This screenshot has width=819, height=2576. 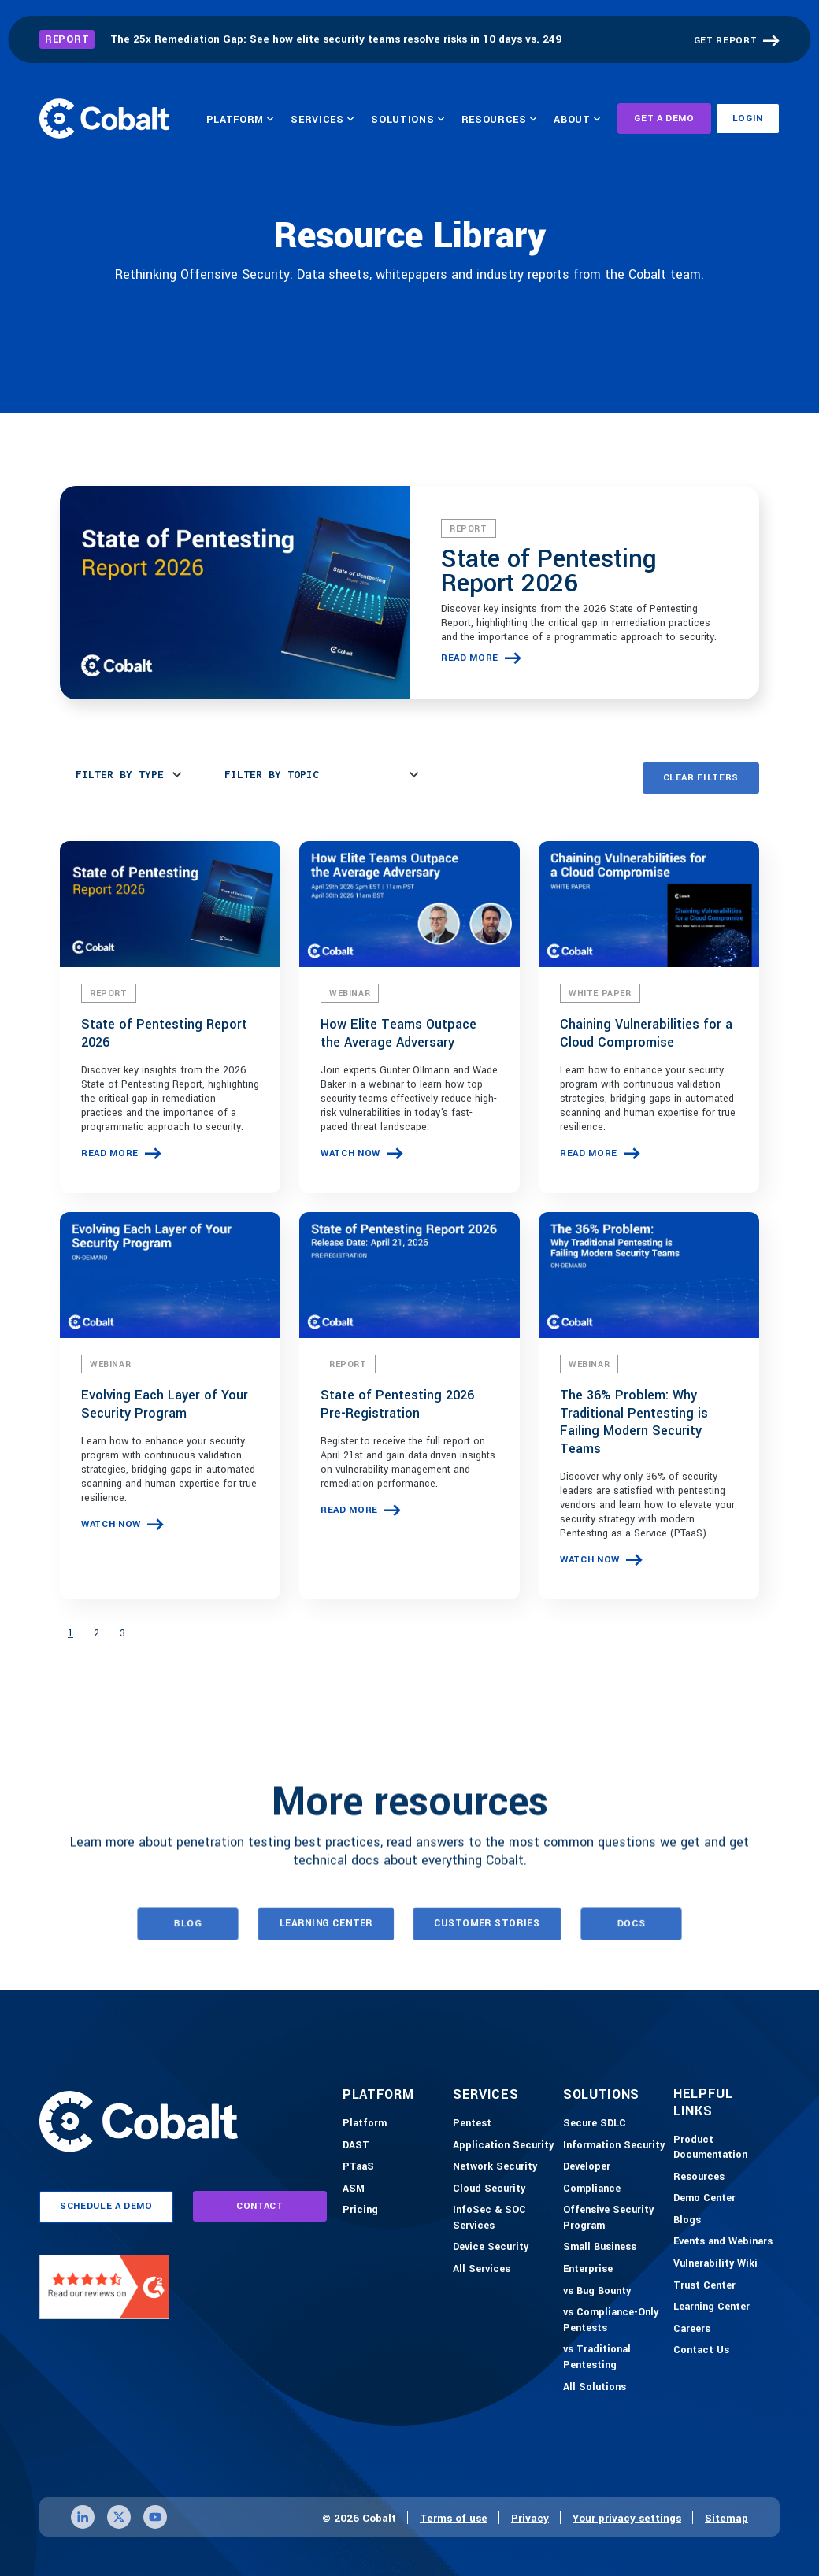 I want to click on How Elite Teams Outpace the Average Adversary, so click(x=398, y=1033).